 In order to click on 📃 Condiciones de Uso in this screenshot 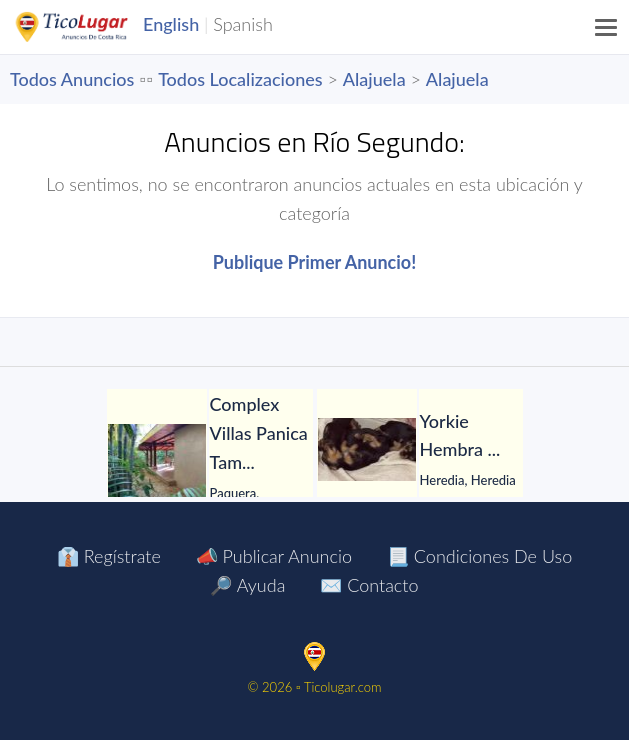, I will do `click(479, 556)`.